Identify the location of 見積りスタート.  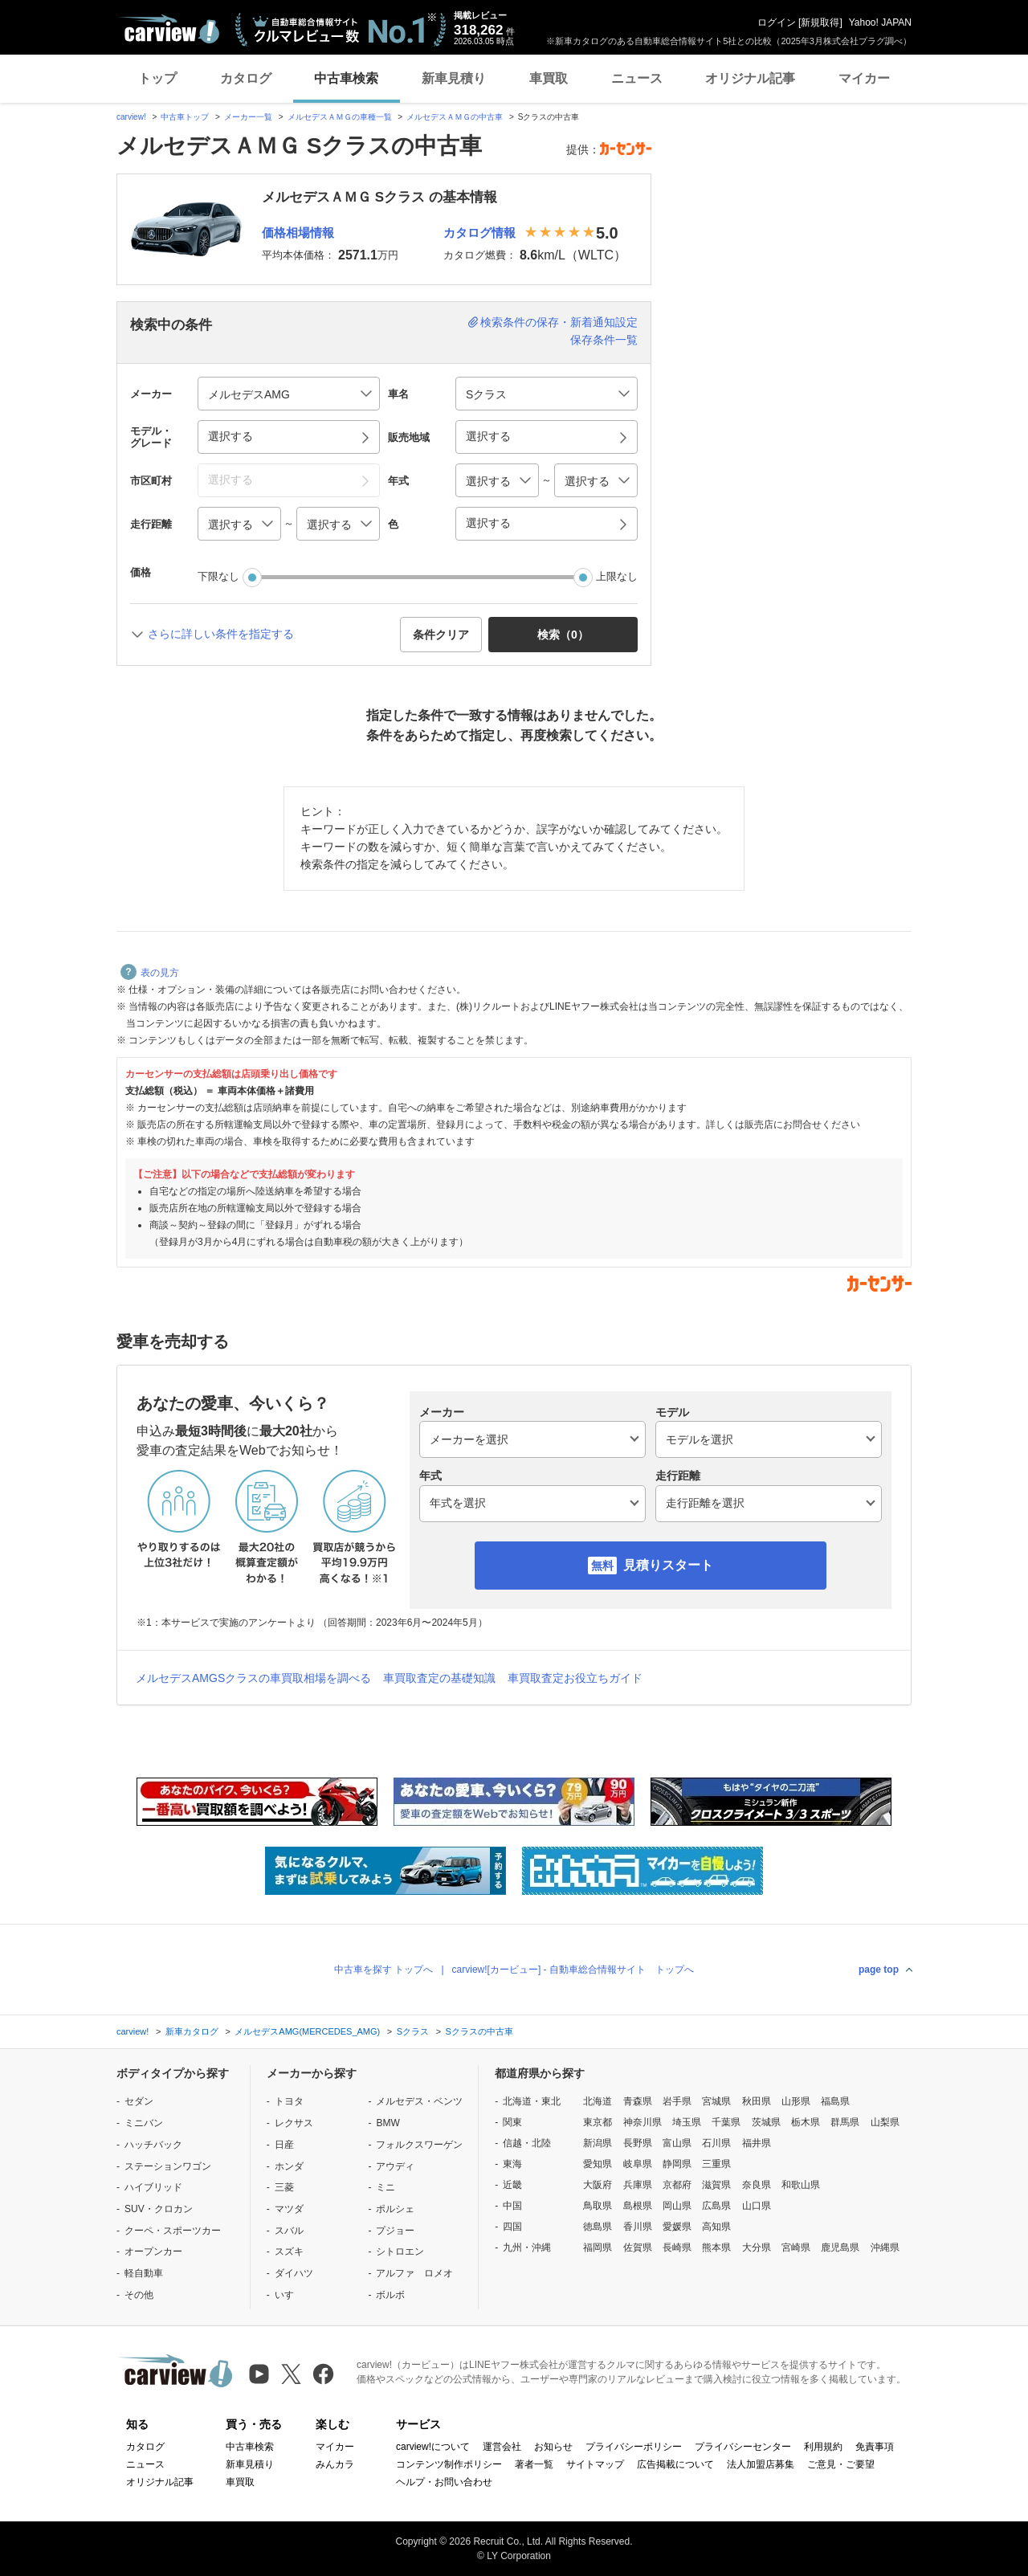
(668, 1565).